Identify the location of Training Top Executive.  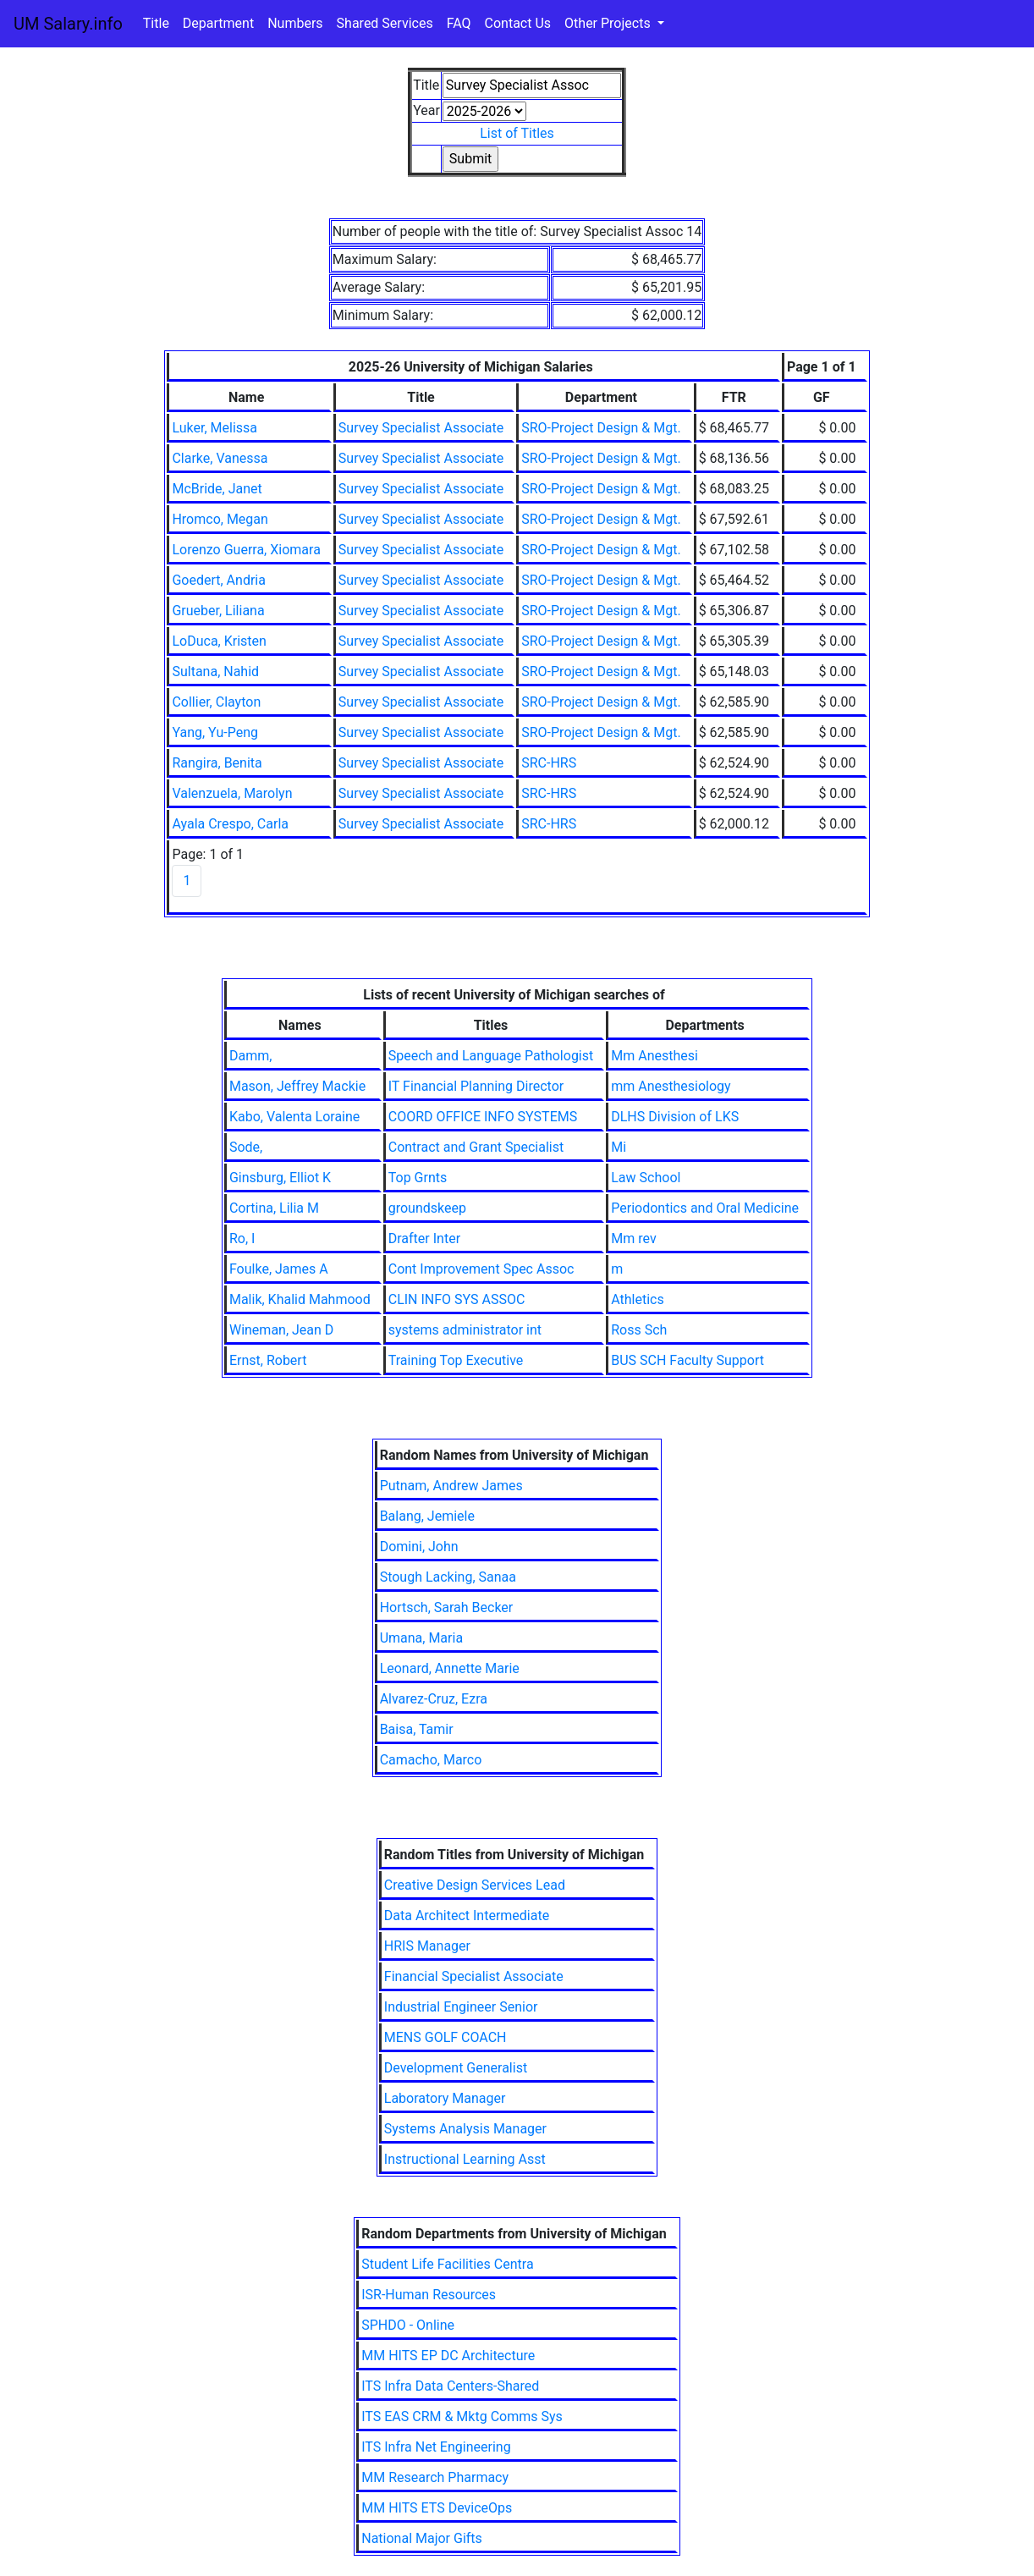
(456, 1360).